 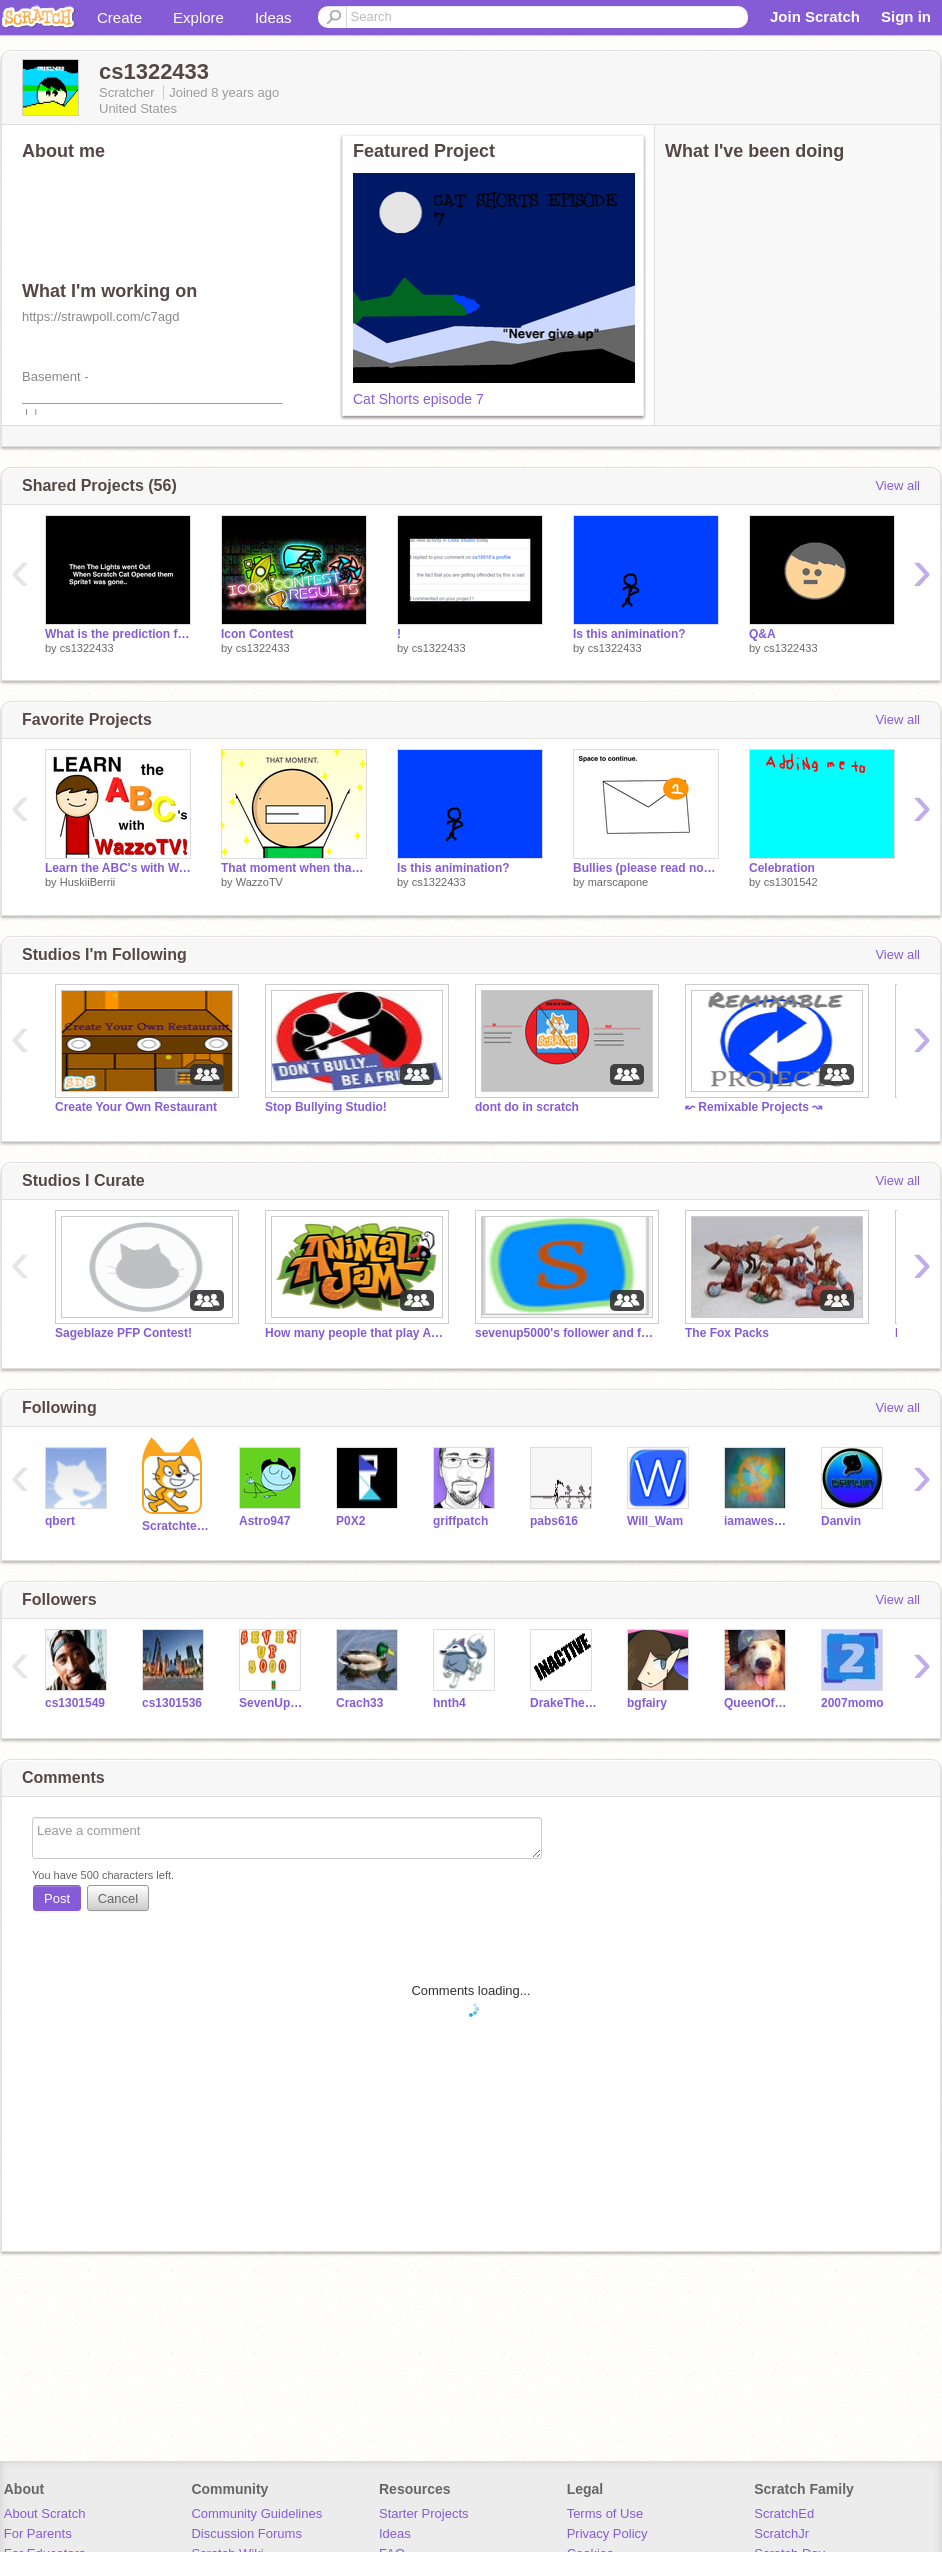 What do you see at coordinates (38, 2533) in the screenshot?
I see `For Parents` at bounding box center [38, 2533].